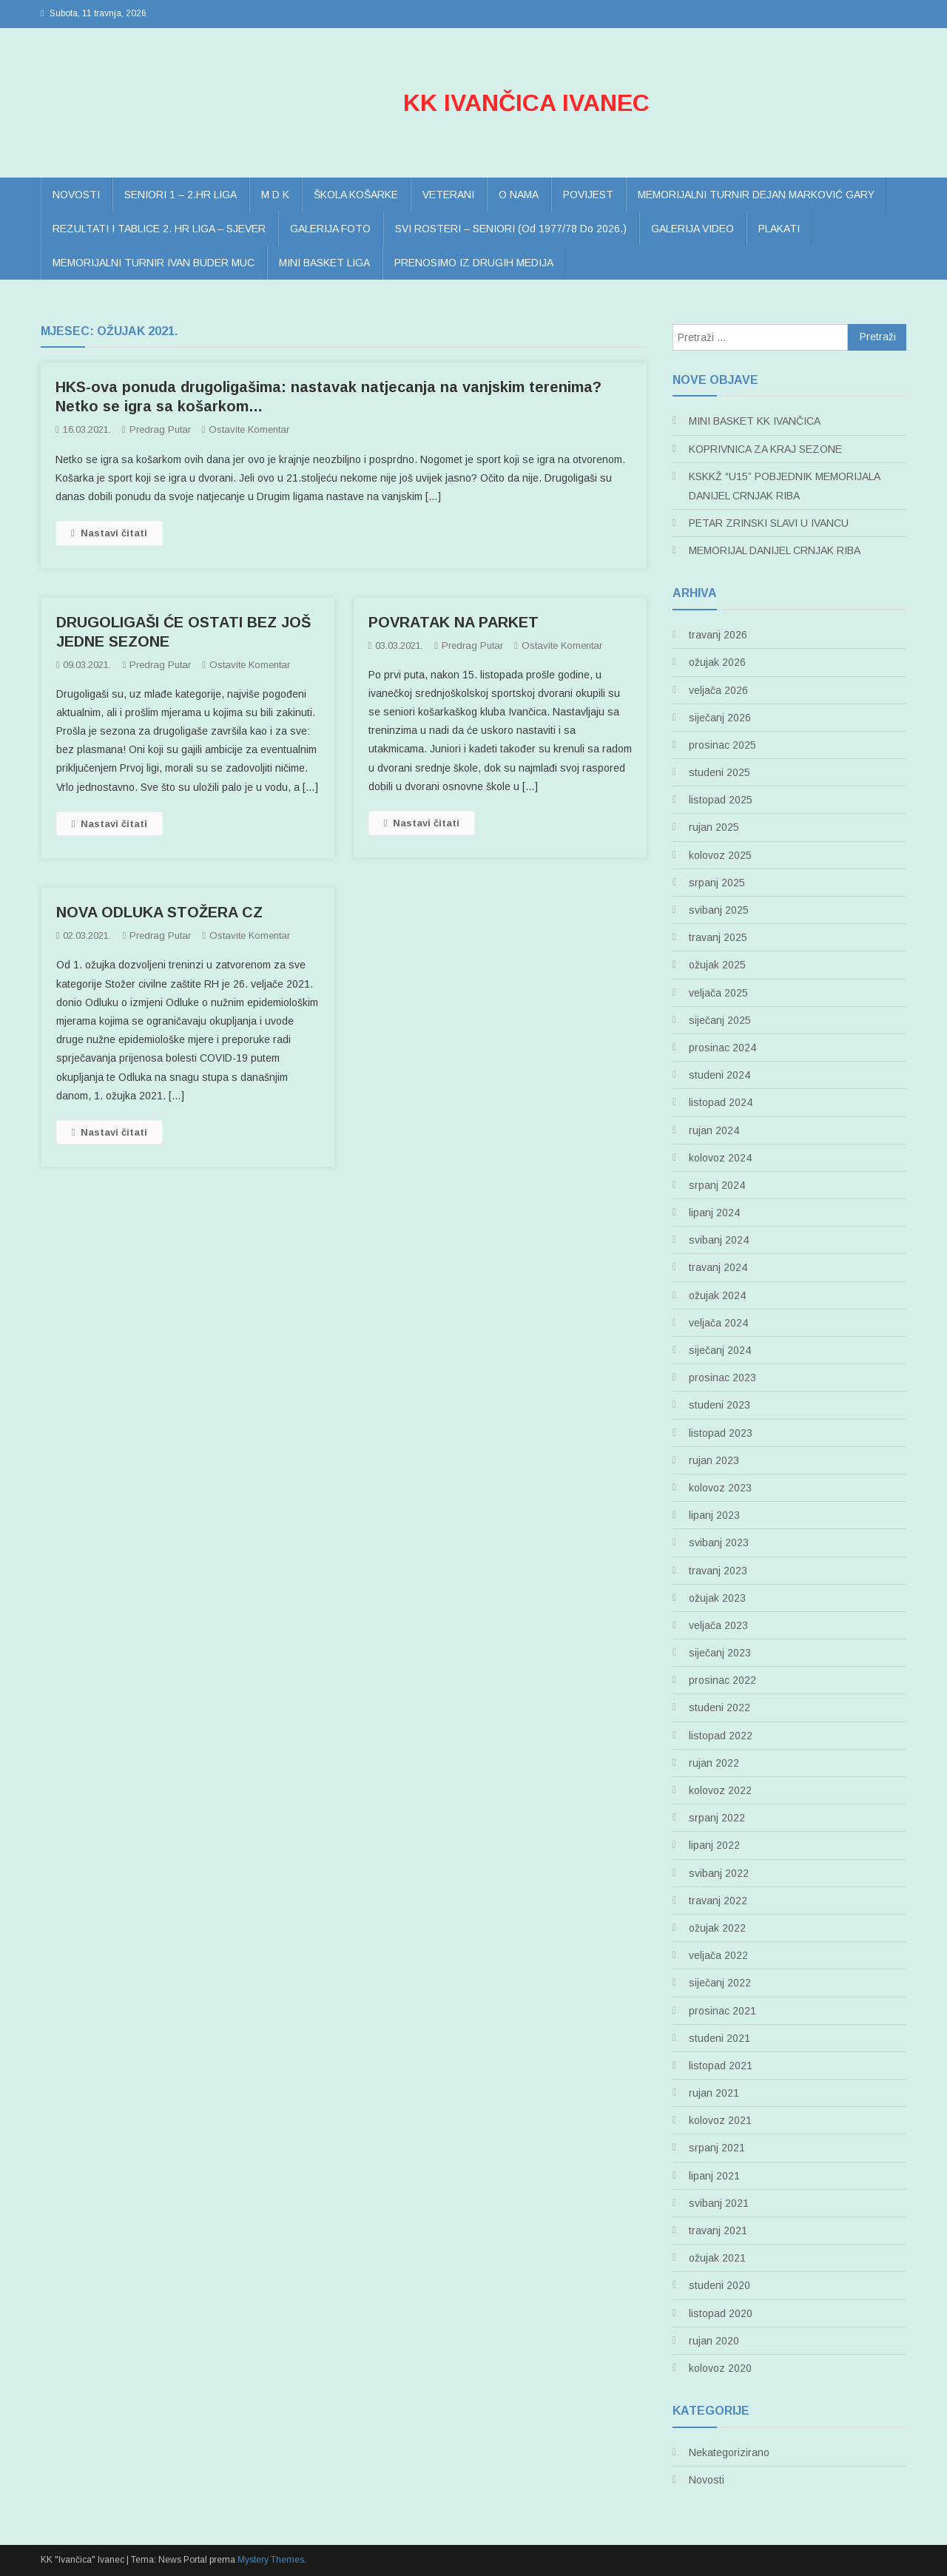 The image size is (947, 2576). Describe the element at coordinates (719, 2203) in the screenshot. I see `svibanj 2021` at that location.